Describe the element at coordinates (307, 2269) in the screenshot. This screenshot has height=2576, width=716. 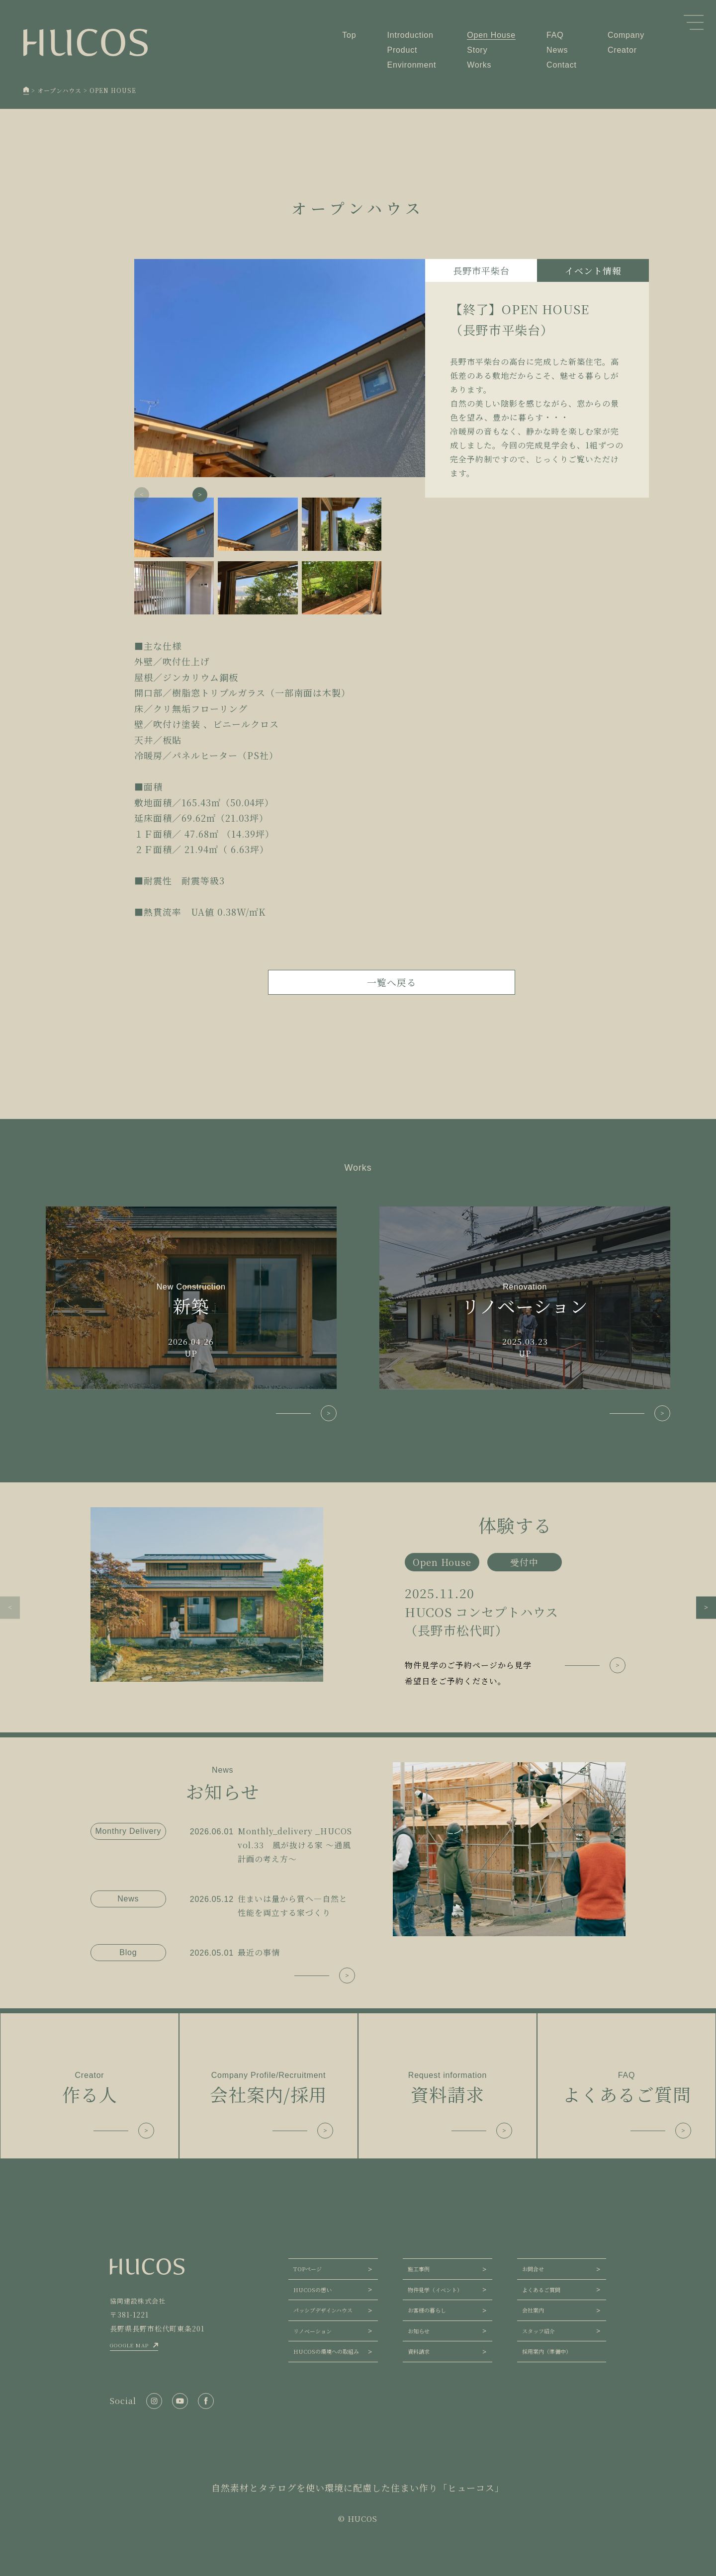
I see `TOPページ` at that location.